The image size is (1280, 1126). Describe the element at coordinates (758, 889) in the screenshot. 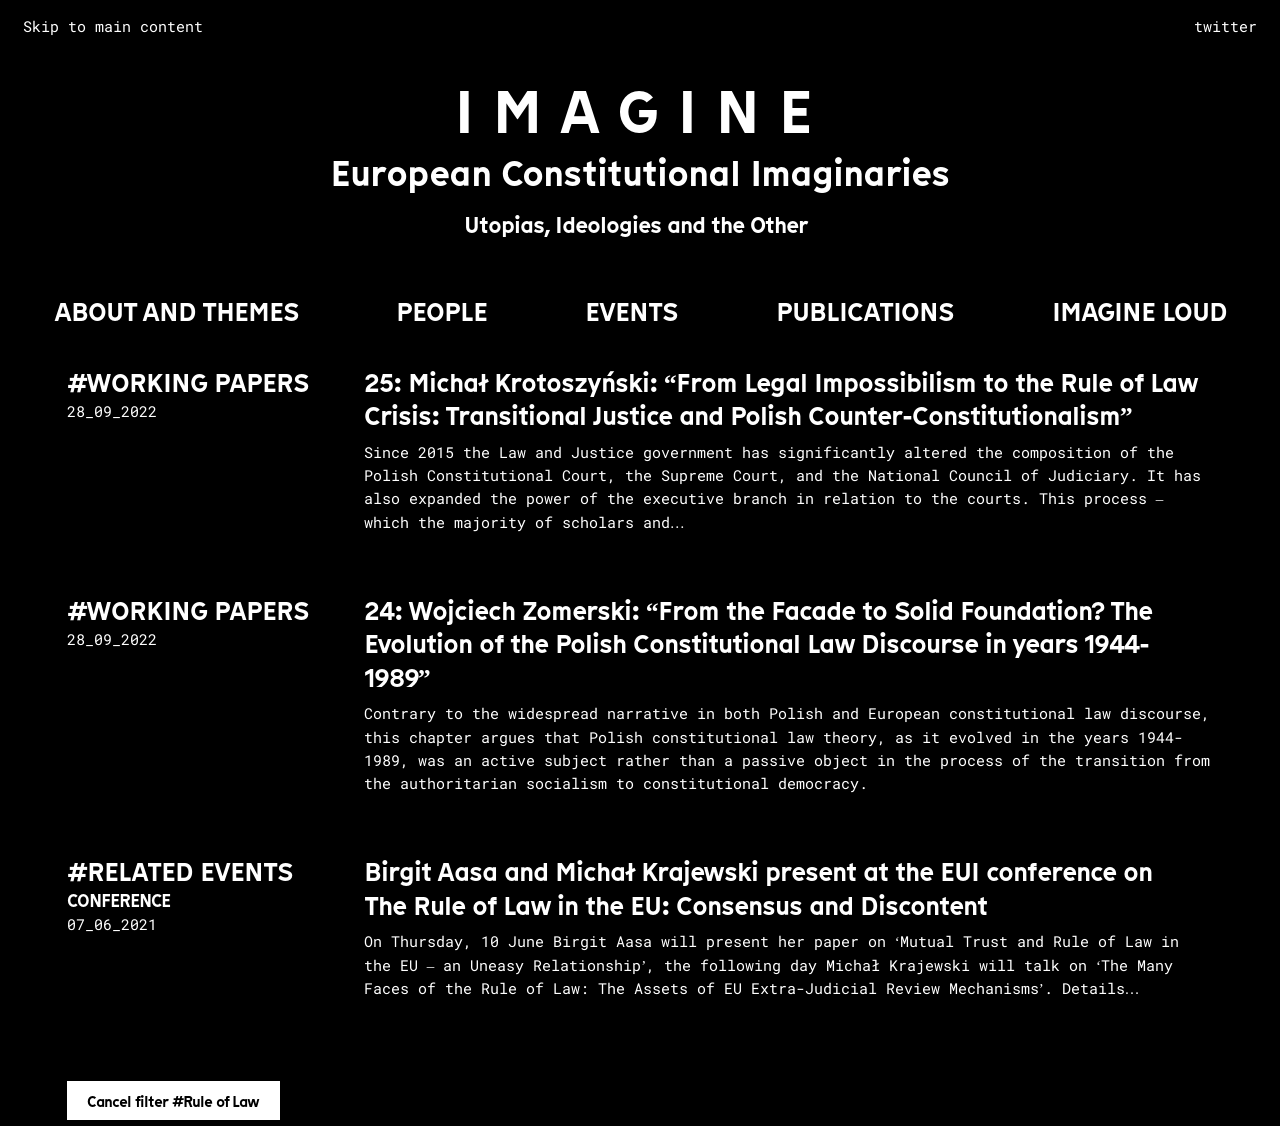

I see `Birgit Aasa and Michał Krajewski present at the EUI conference on The Rule of Law in the EU: Consensus and Discontent` at that location.